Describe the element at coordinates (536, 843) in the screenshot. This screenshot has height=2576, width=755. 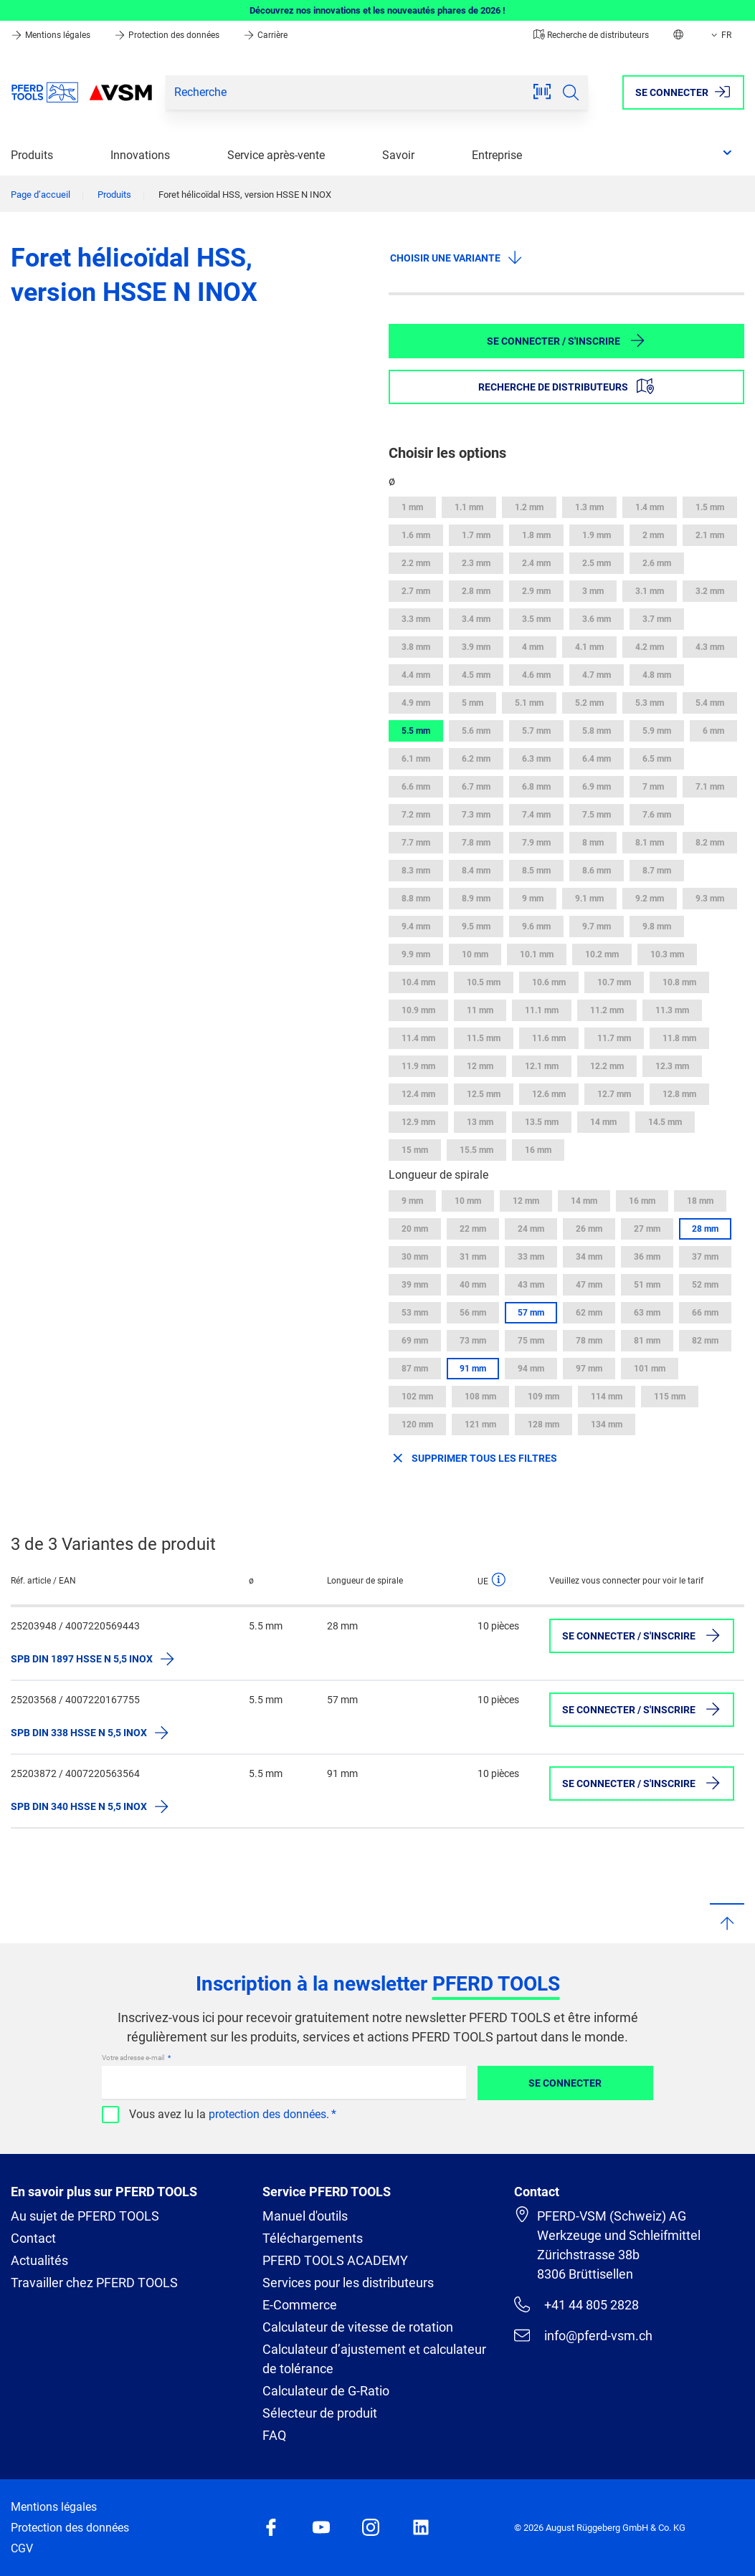
I see `7.9 mm` at that location.